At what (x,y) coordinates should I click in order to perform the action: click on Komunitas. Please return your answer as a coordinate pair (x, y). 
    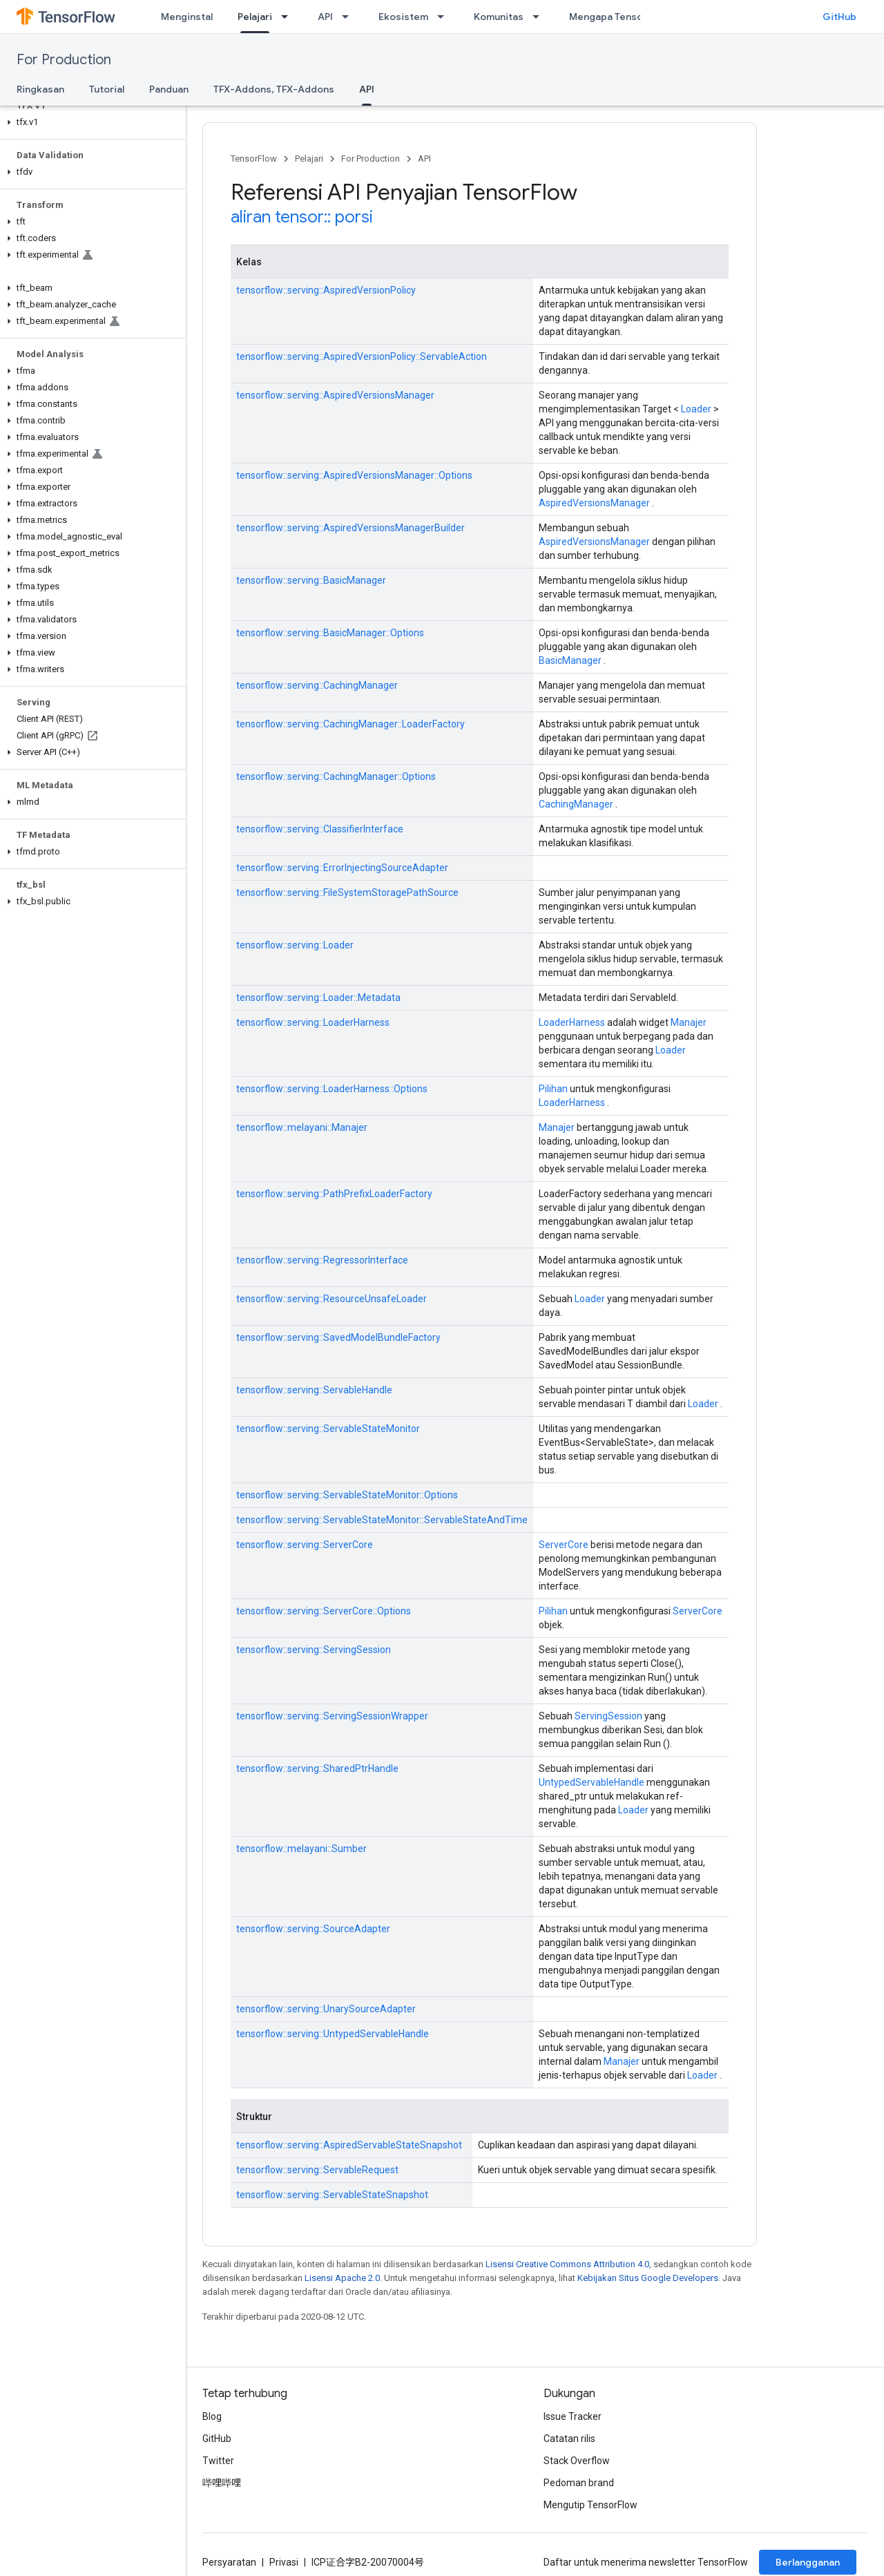
    Looking at the image, I should click on (498, 16).